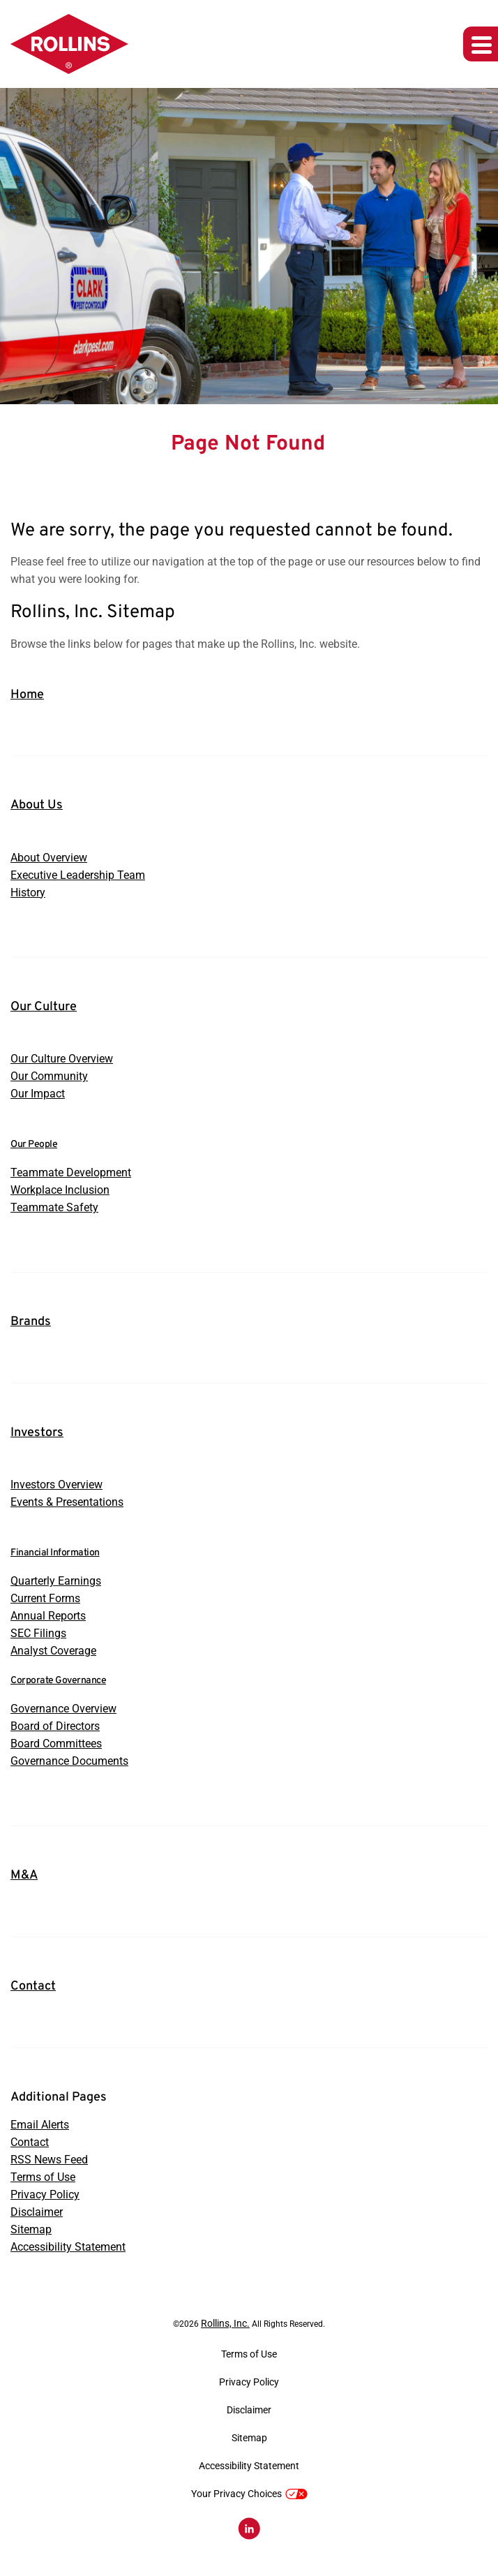 The image size is (498, 2576). I want to click on Brands, so click(30, 1322).